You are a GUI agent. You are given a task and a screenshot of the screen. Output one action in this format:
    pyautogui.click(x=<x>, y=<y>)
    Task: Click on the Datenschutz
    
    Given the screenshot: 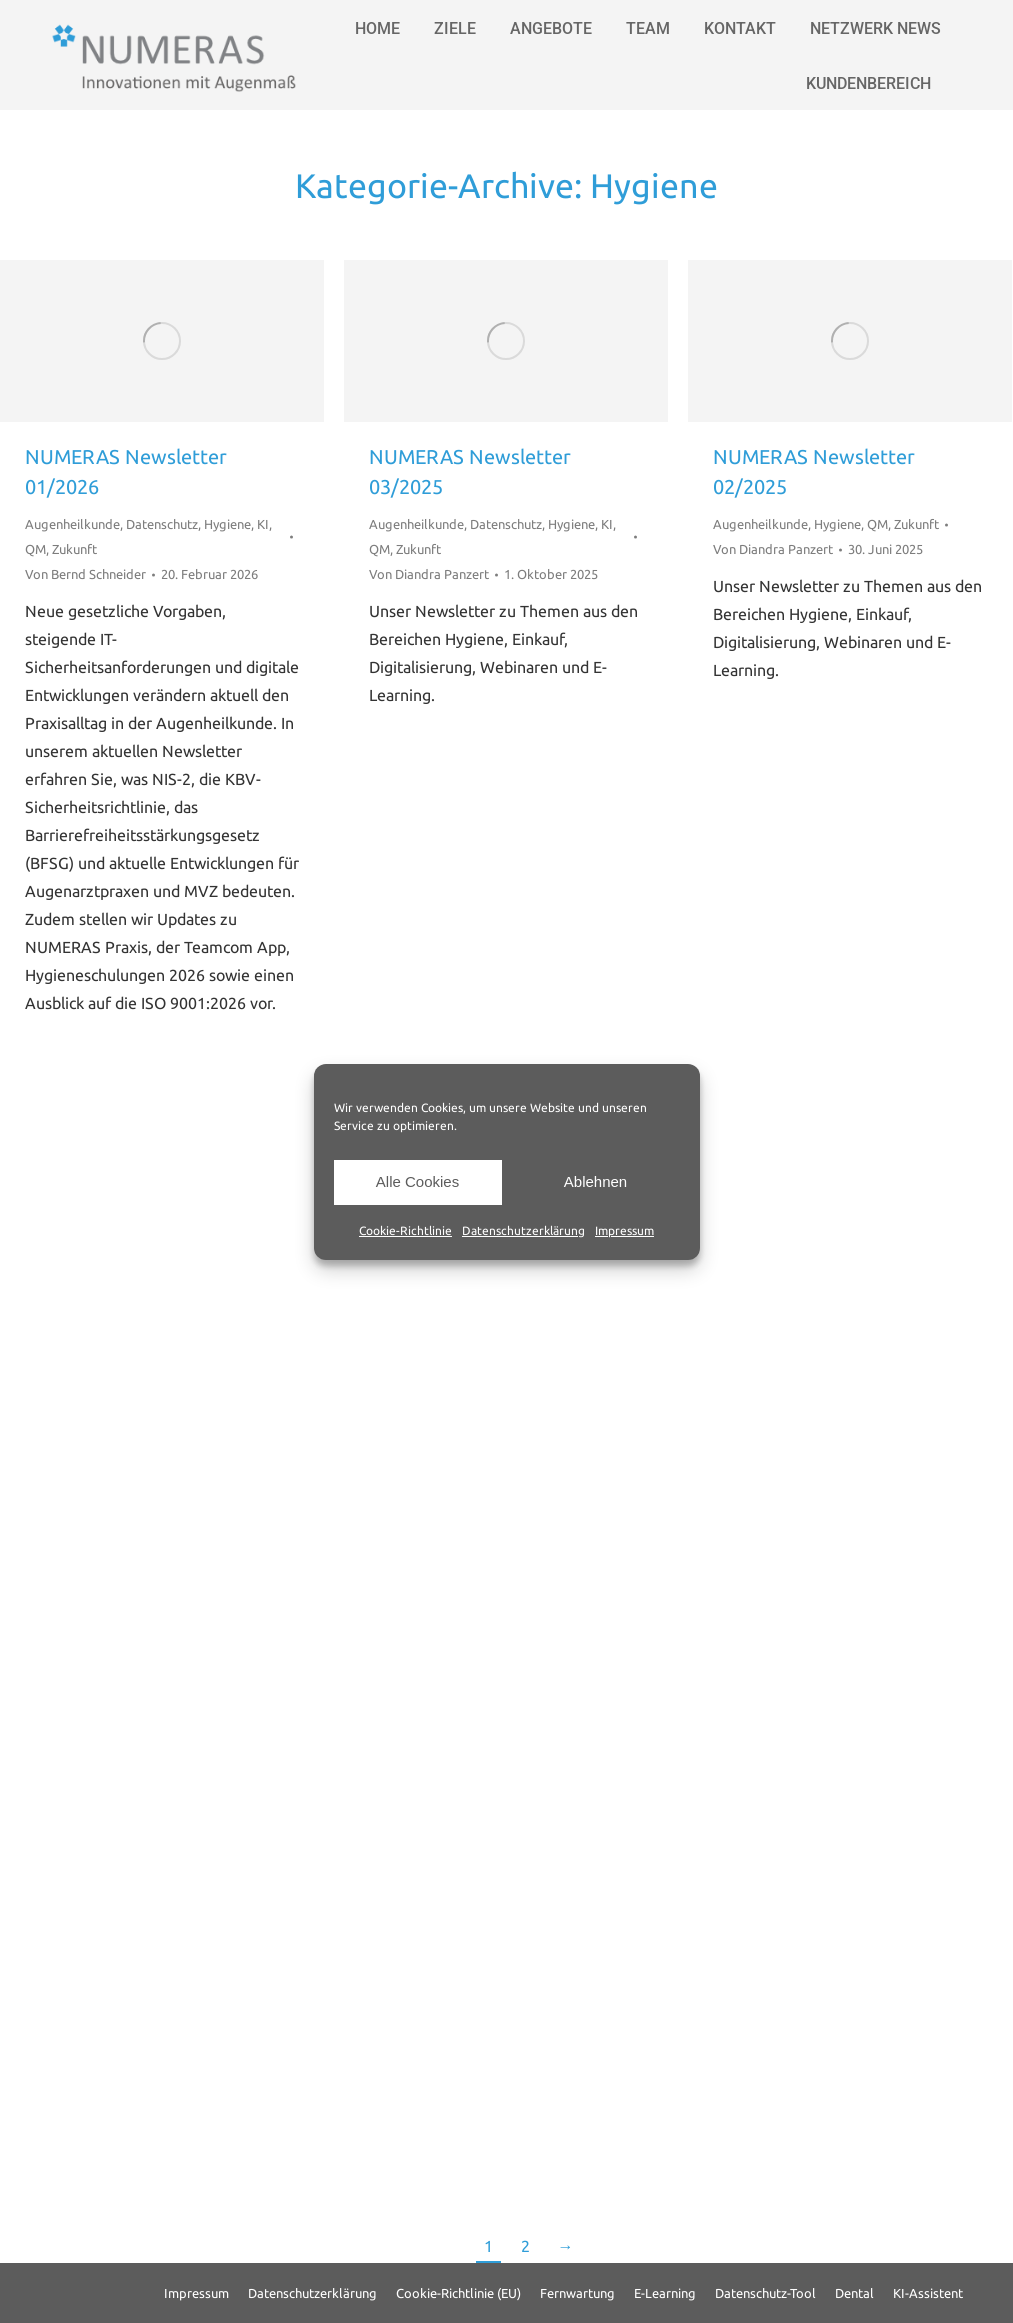 What is the action you would take?
    pyautogui.click(x=162, y=524)
    